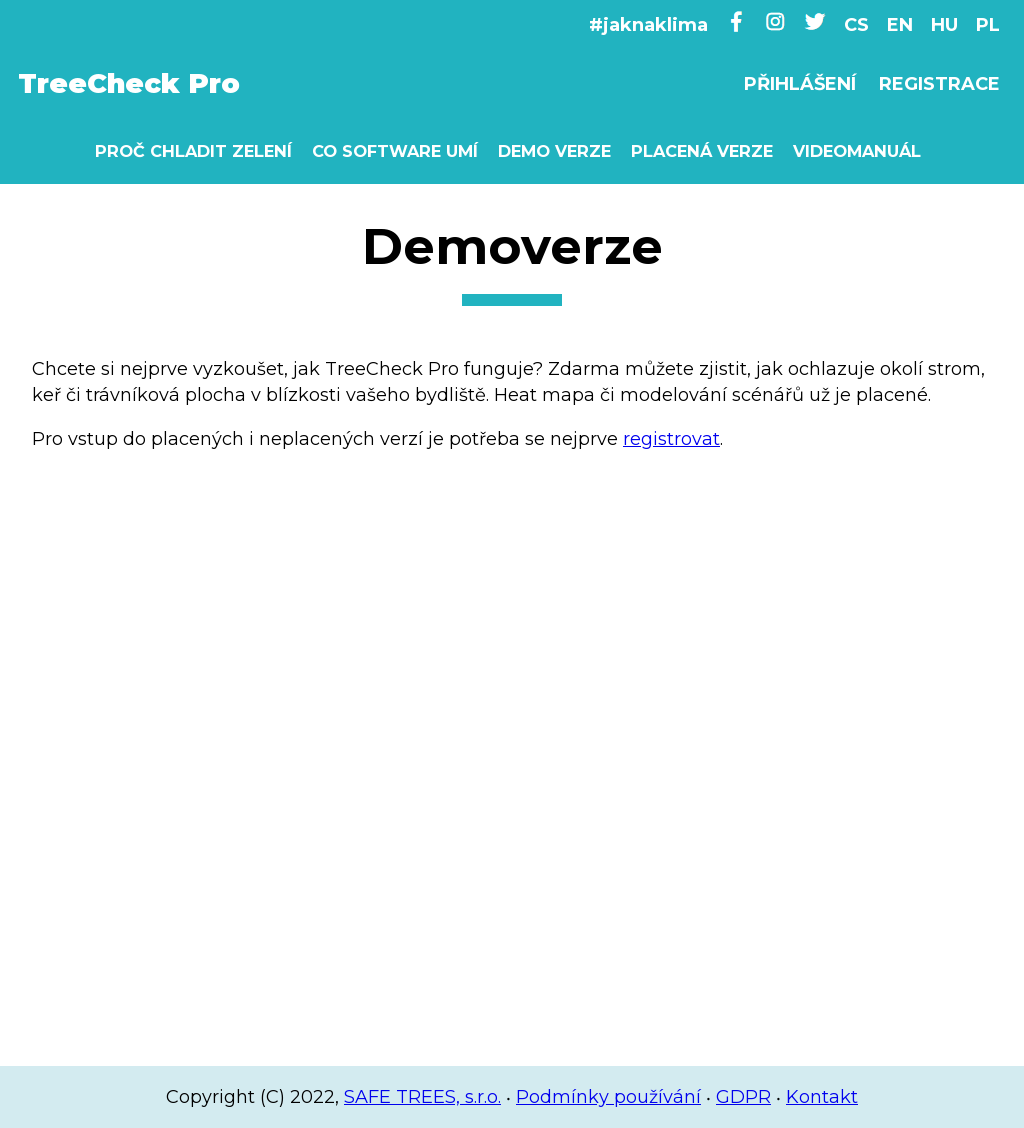  What do you see at coordinates (822, 1097) in the screenshot?
I see `Kontakt` at bounding box center [822, 1097].